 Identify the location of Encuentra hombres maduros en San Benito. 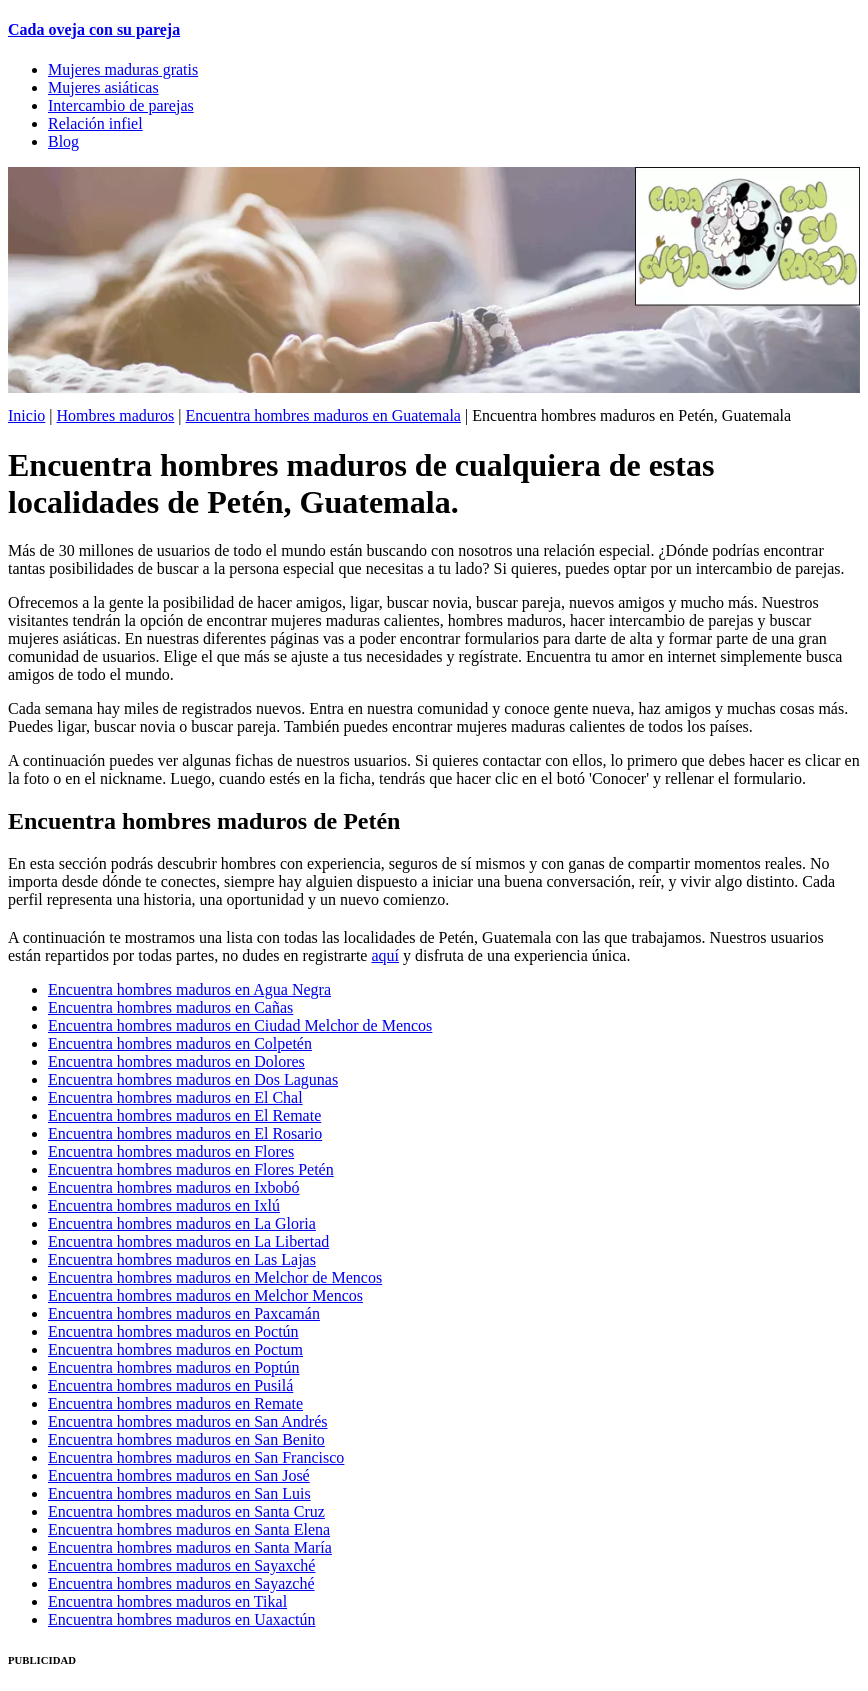
(186, 1439).